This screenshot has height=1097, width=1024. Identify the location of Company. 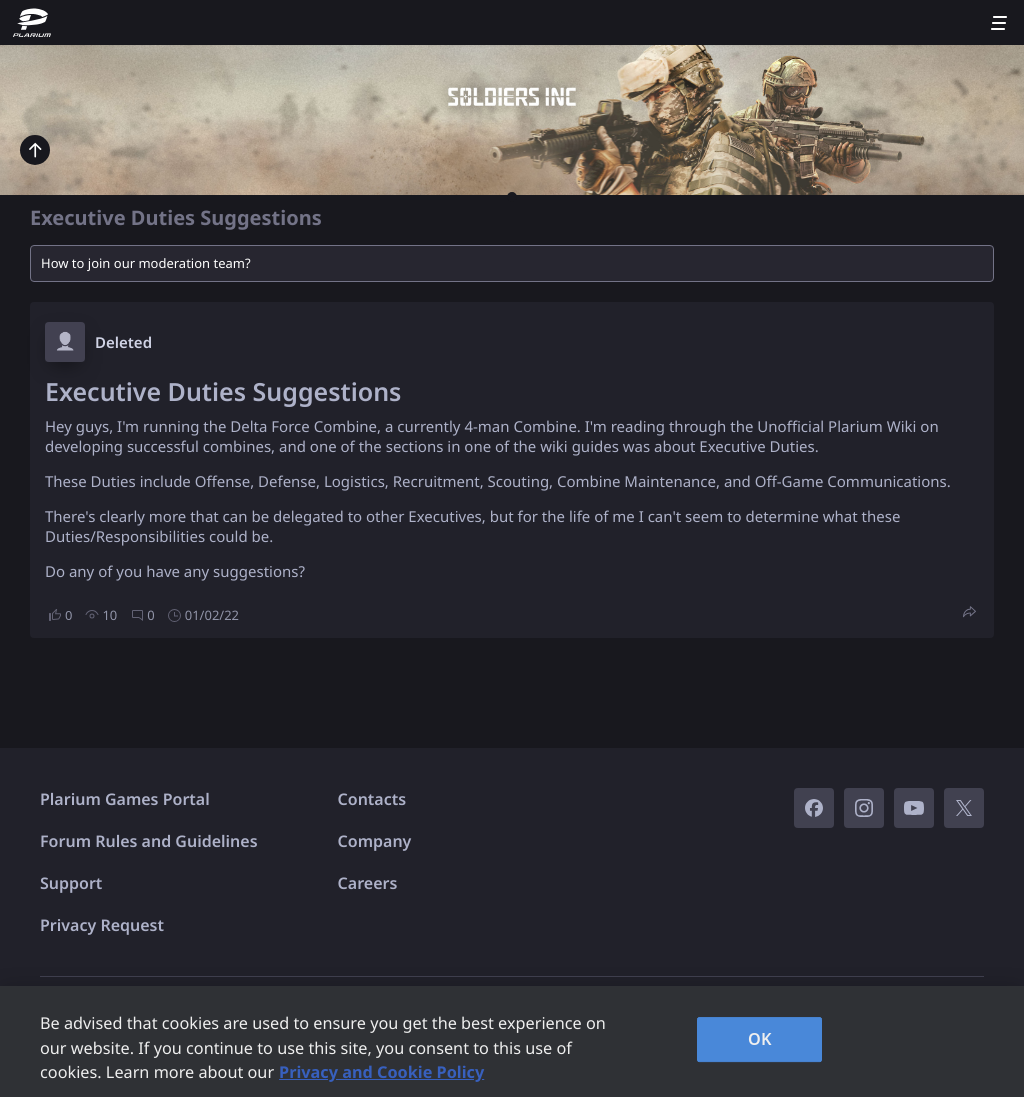
(375, 841).